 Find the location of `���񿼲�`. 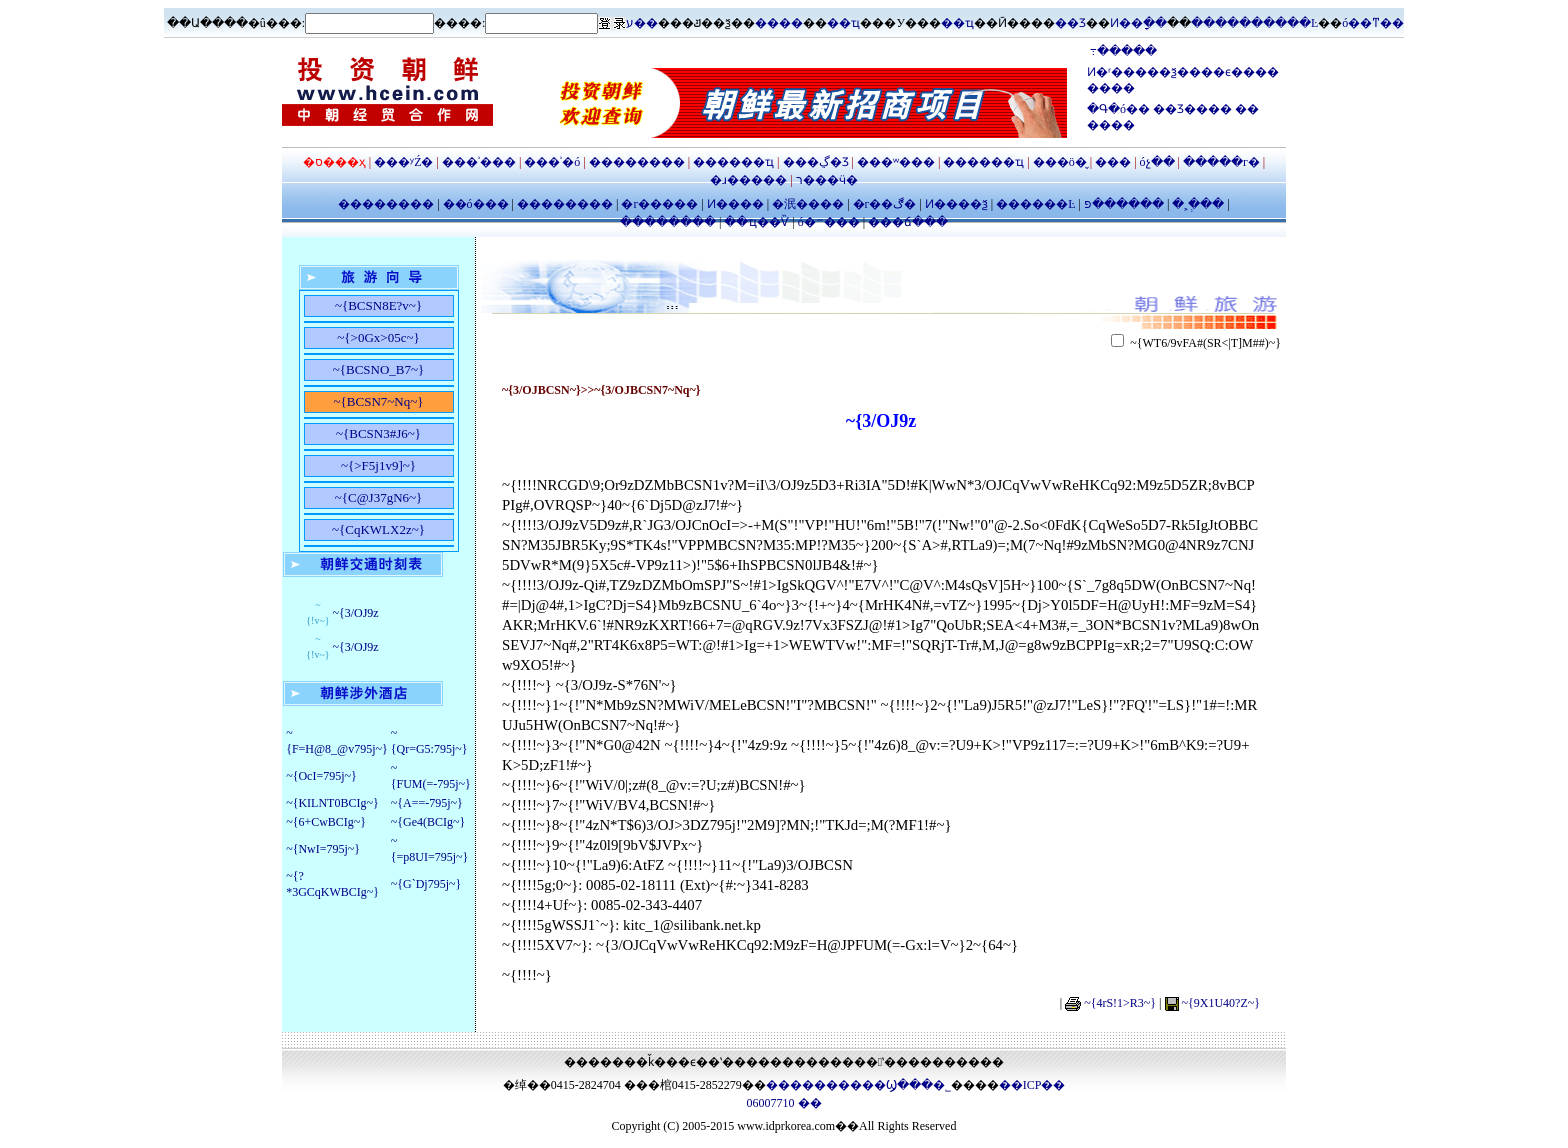

���񿼲� is located at coordinates (1113, 162).